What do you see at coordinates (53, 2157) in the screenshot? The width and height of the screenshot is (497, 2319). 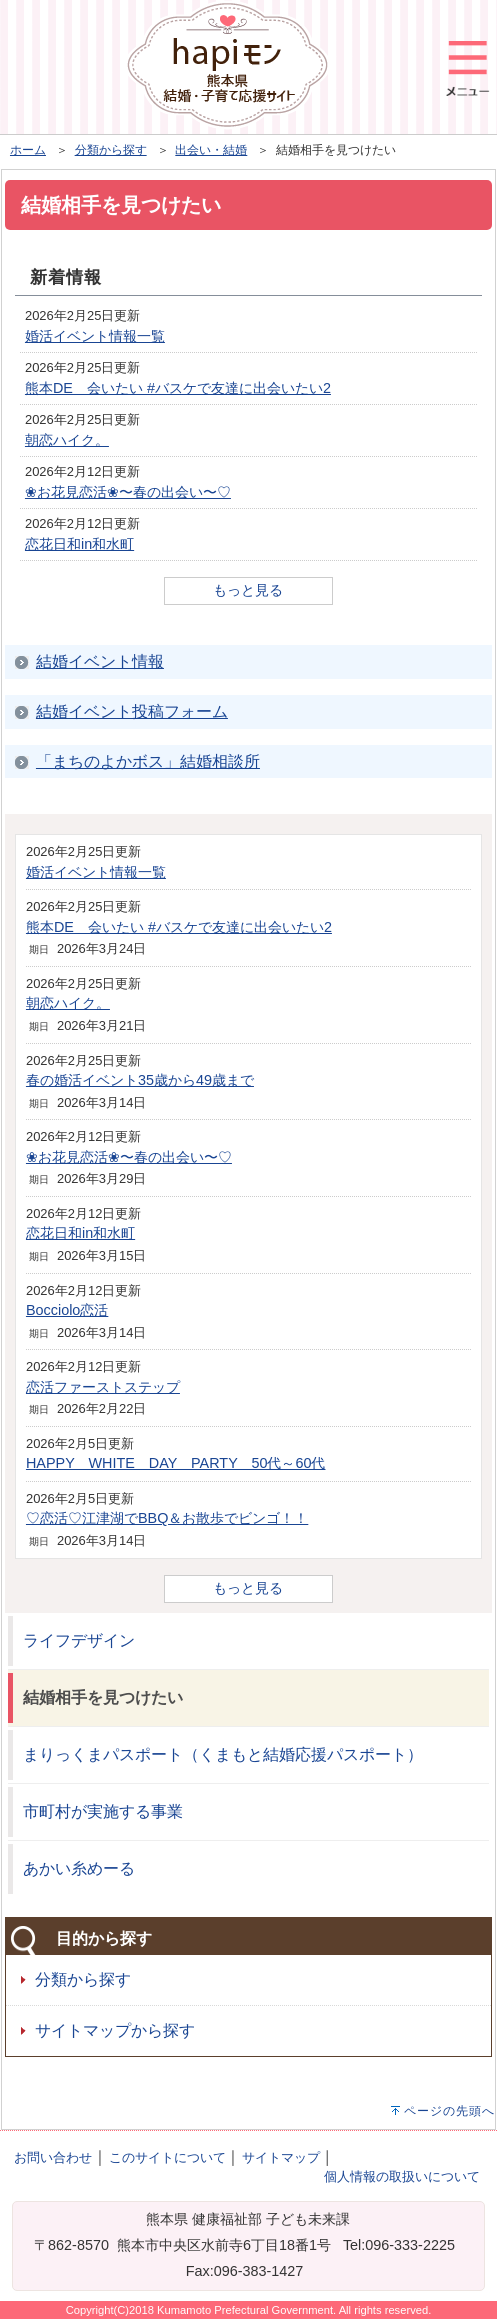 I see `お問い合わせ` at bounding box center [53, 2157].